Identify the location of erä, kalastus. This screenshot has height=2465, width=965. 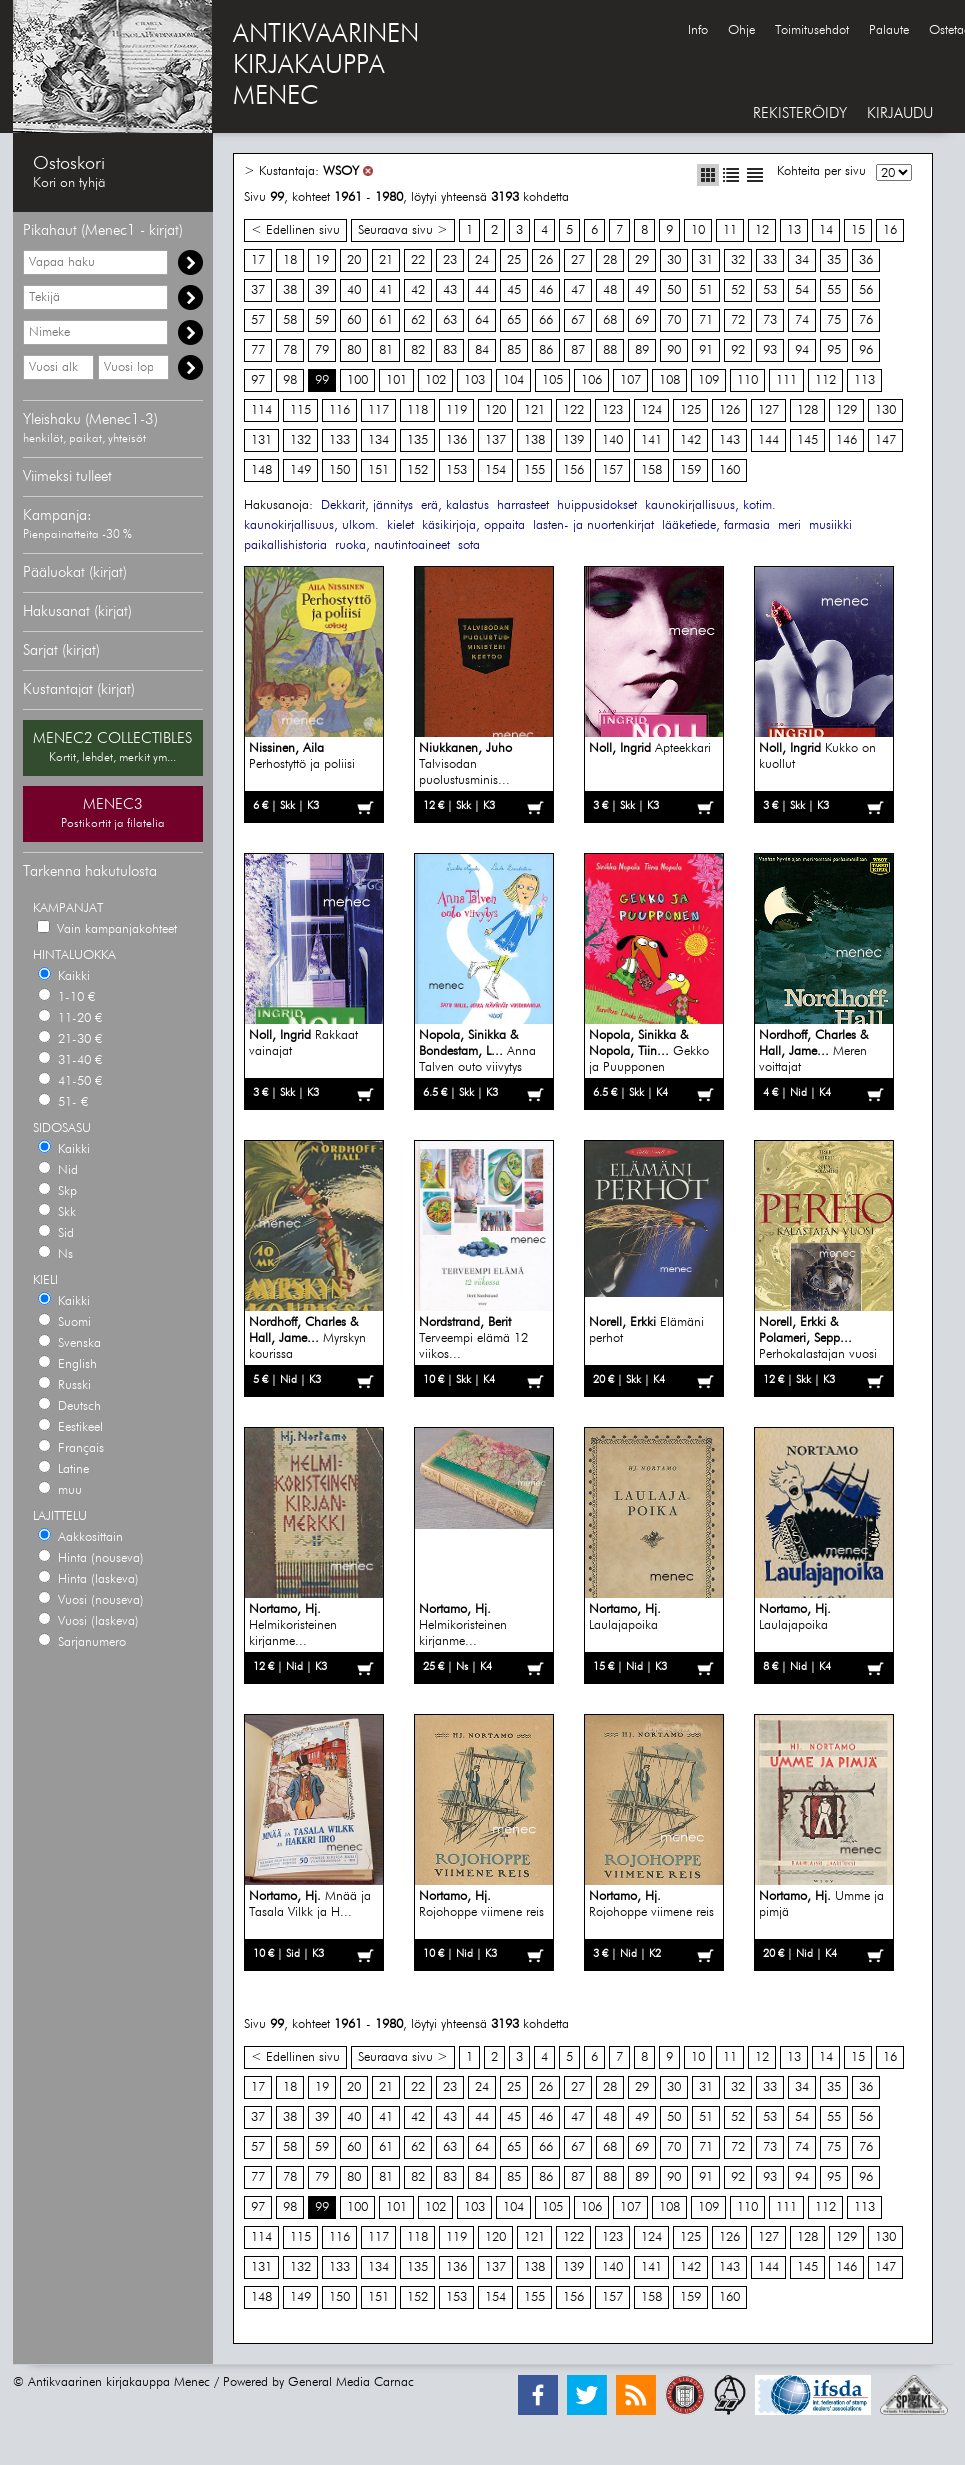
(455, 505).